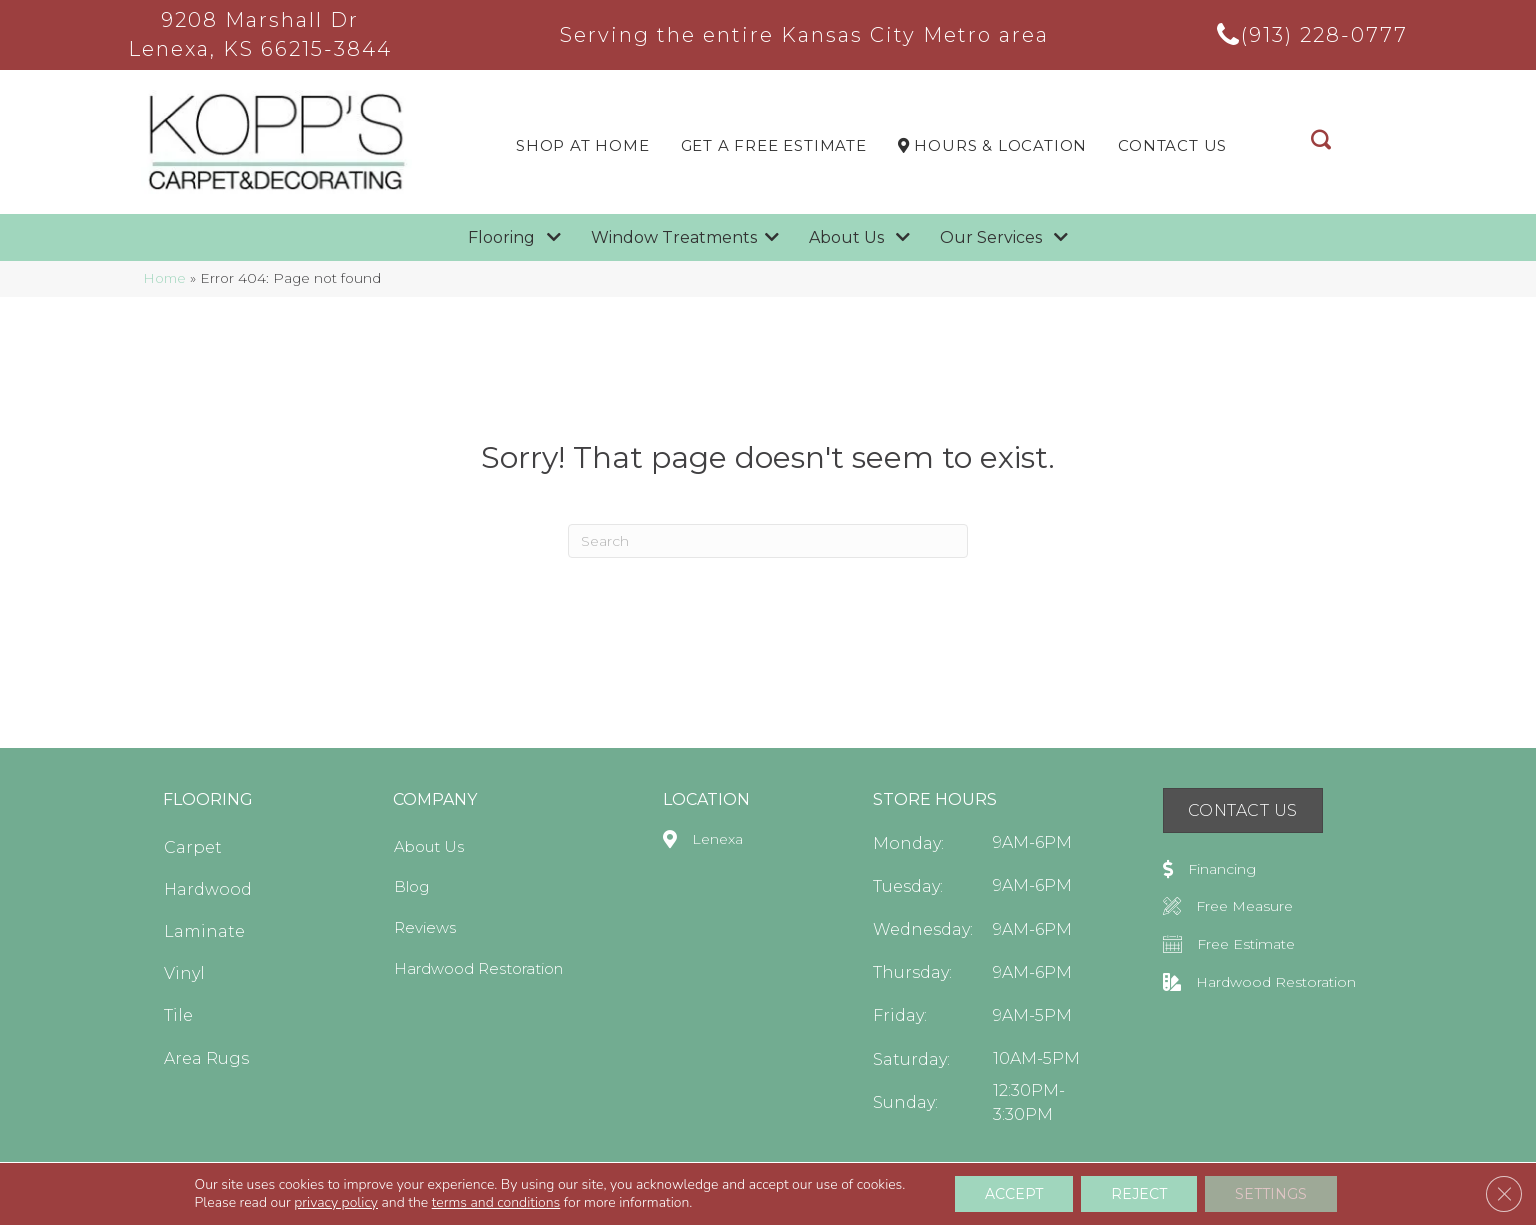  Describe the element at coordinates (1165, 1199) in the screenshot. I see `Terms & Conditions [menuitem]` at that location.